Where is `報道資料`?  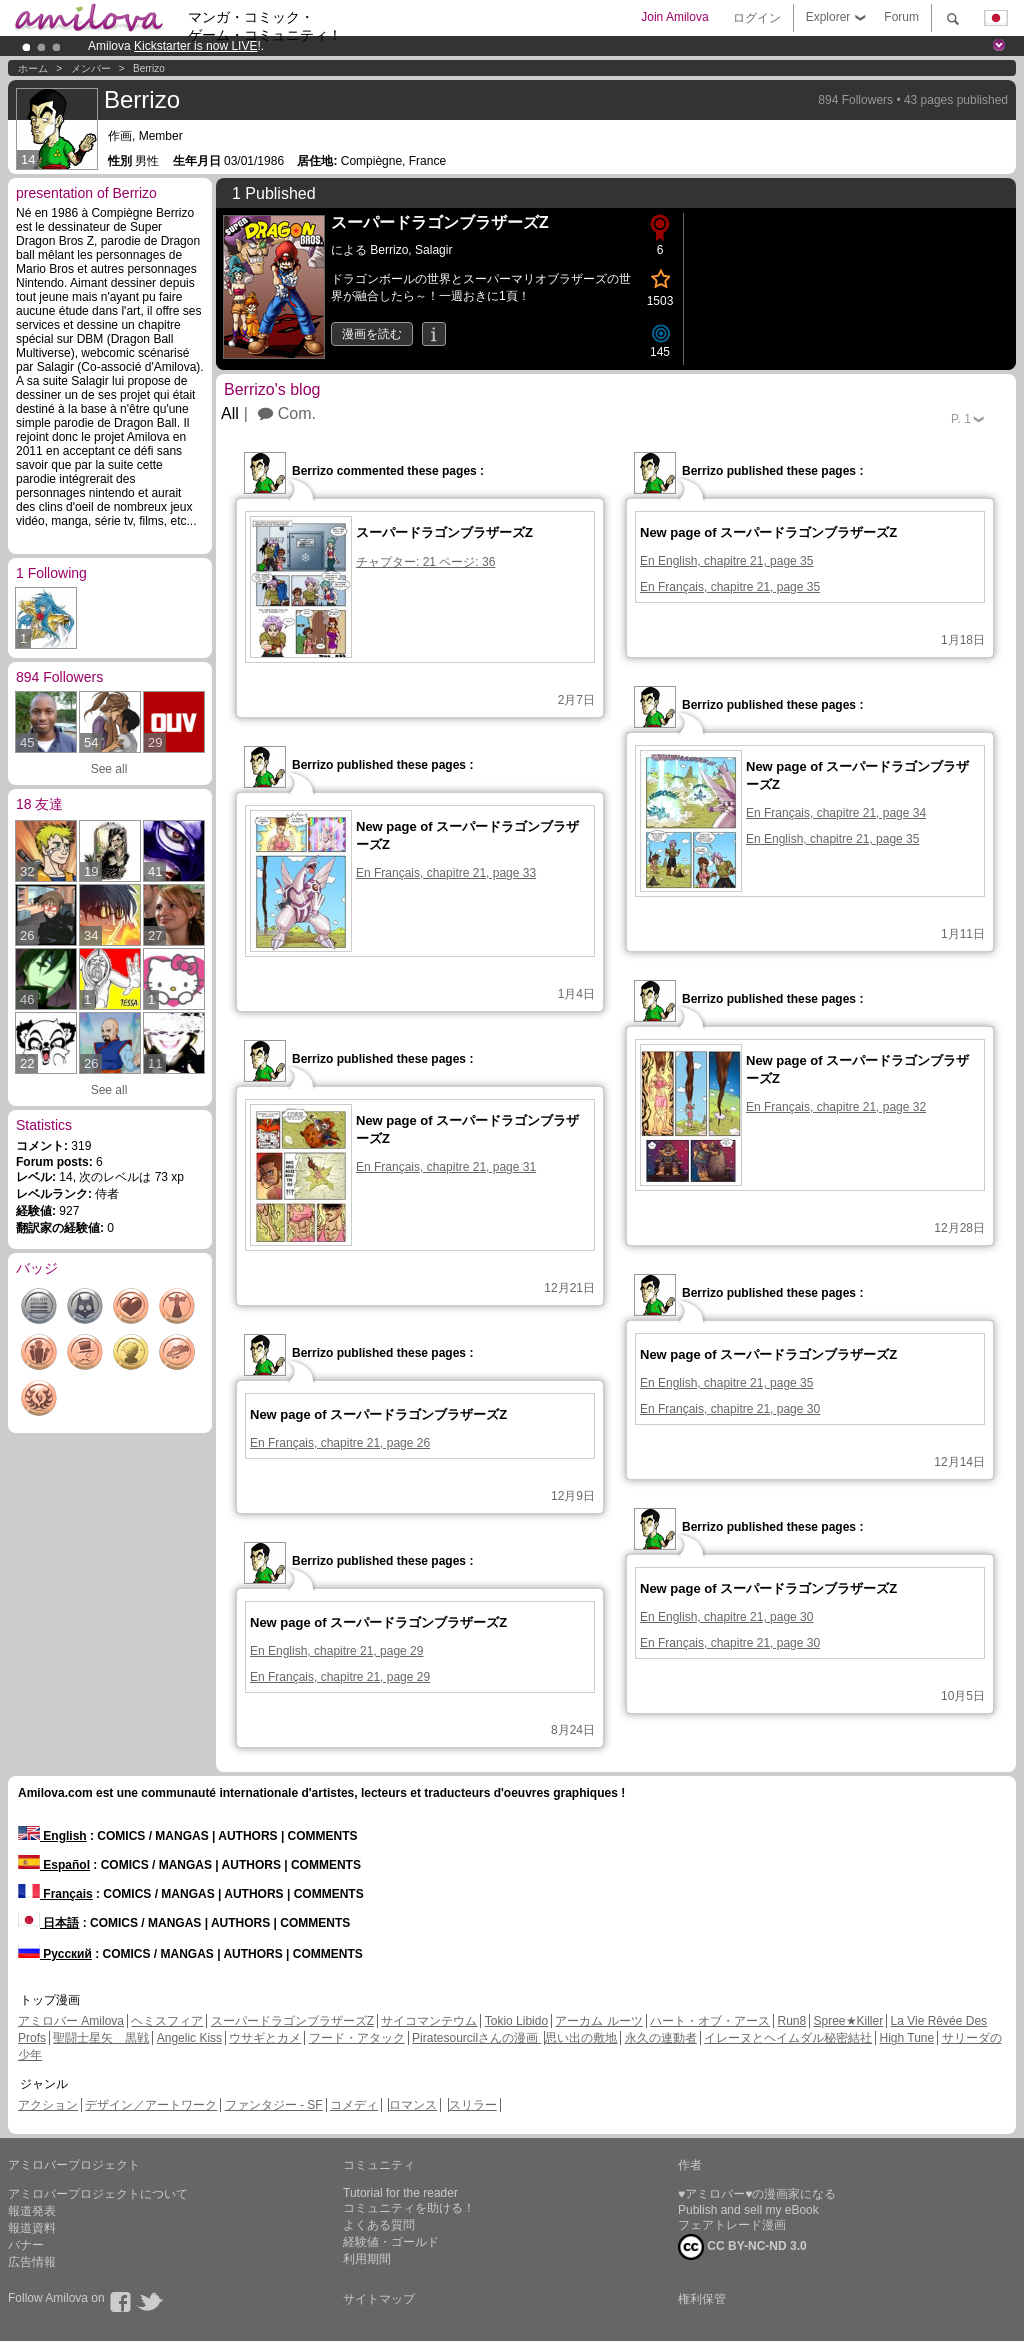 報道資料 is located at coordinates (32, 2228).